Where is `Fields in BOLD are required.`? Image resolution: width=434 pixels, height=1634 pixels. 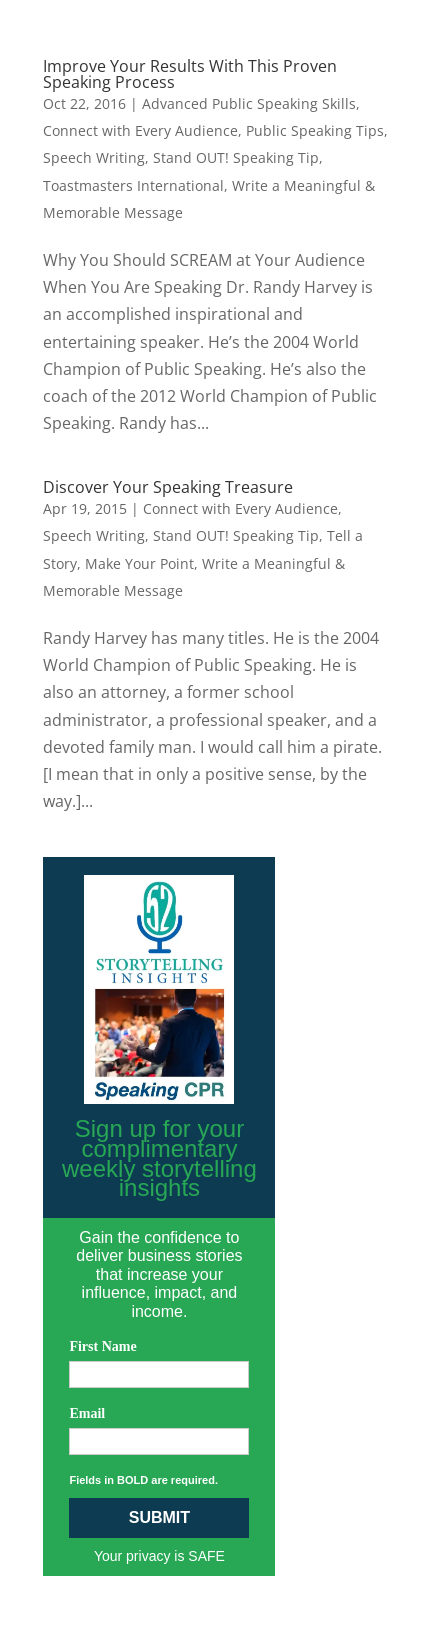
Fields in BOLD are required. is located at coordinates (143, 1480).